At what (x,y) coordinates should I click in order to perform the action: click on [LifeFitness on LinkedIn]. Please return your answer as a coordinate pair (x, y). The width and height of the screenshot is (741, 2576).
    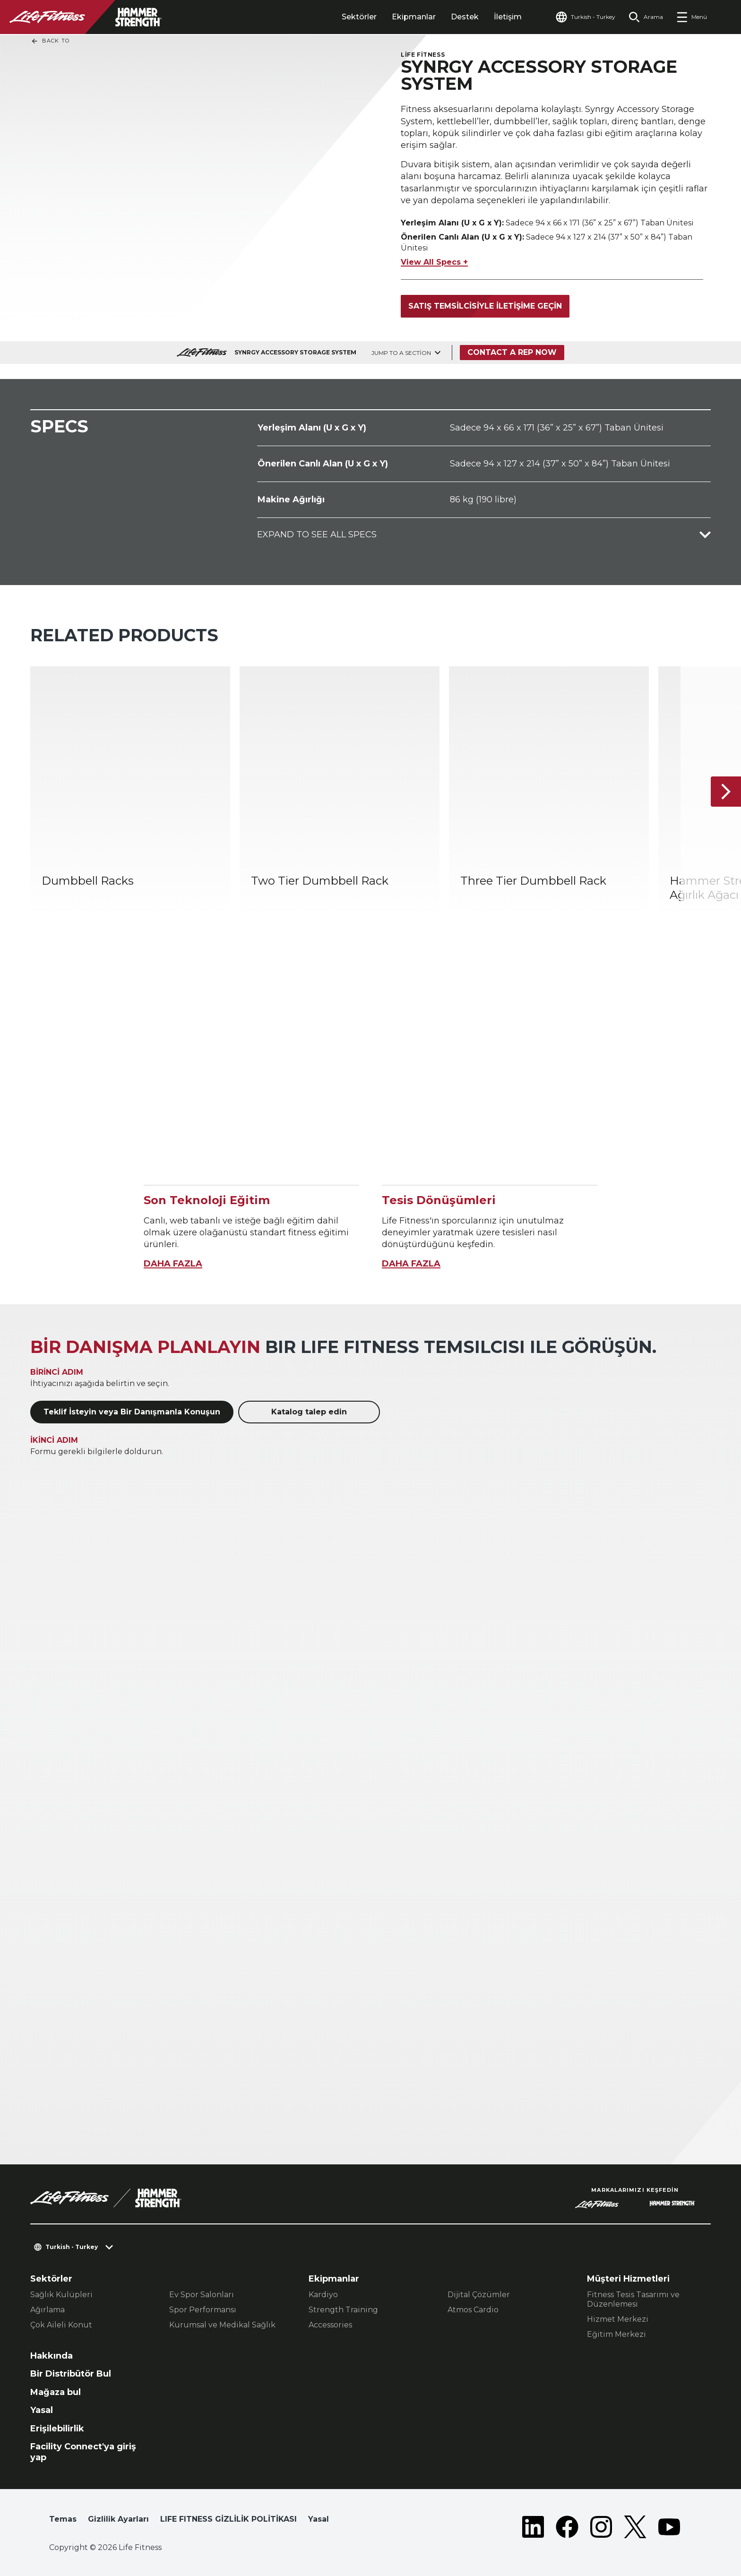
    Looking at the image, I should click on (533, 2527).